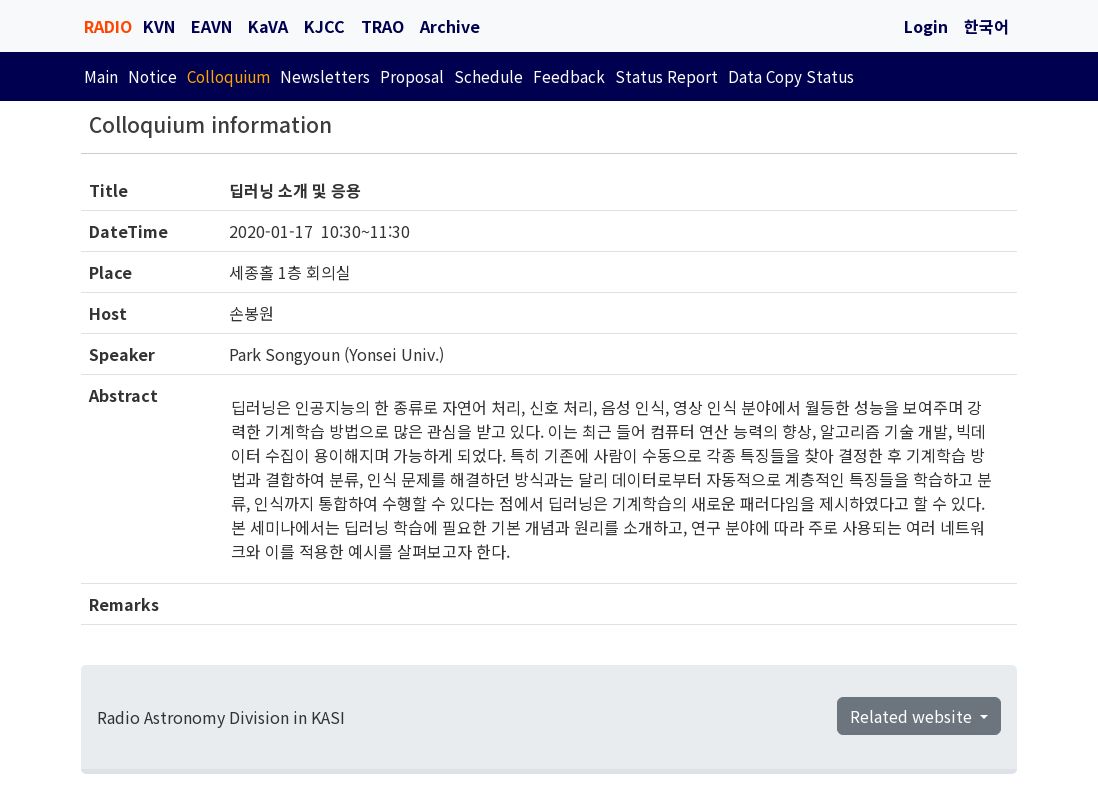 This screenshot has width=1098, height=806. What do you see at coordinates (228, 76) in the screenshot?
I see `Colloquium` at bounding box center [228, 76].